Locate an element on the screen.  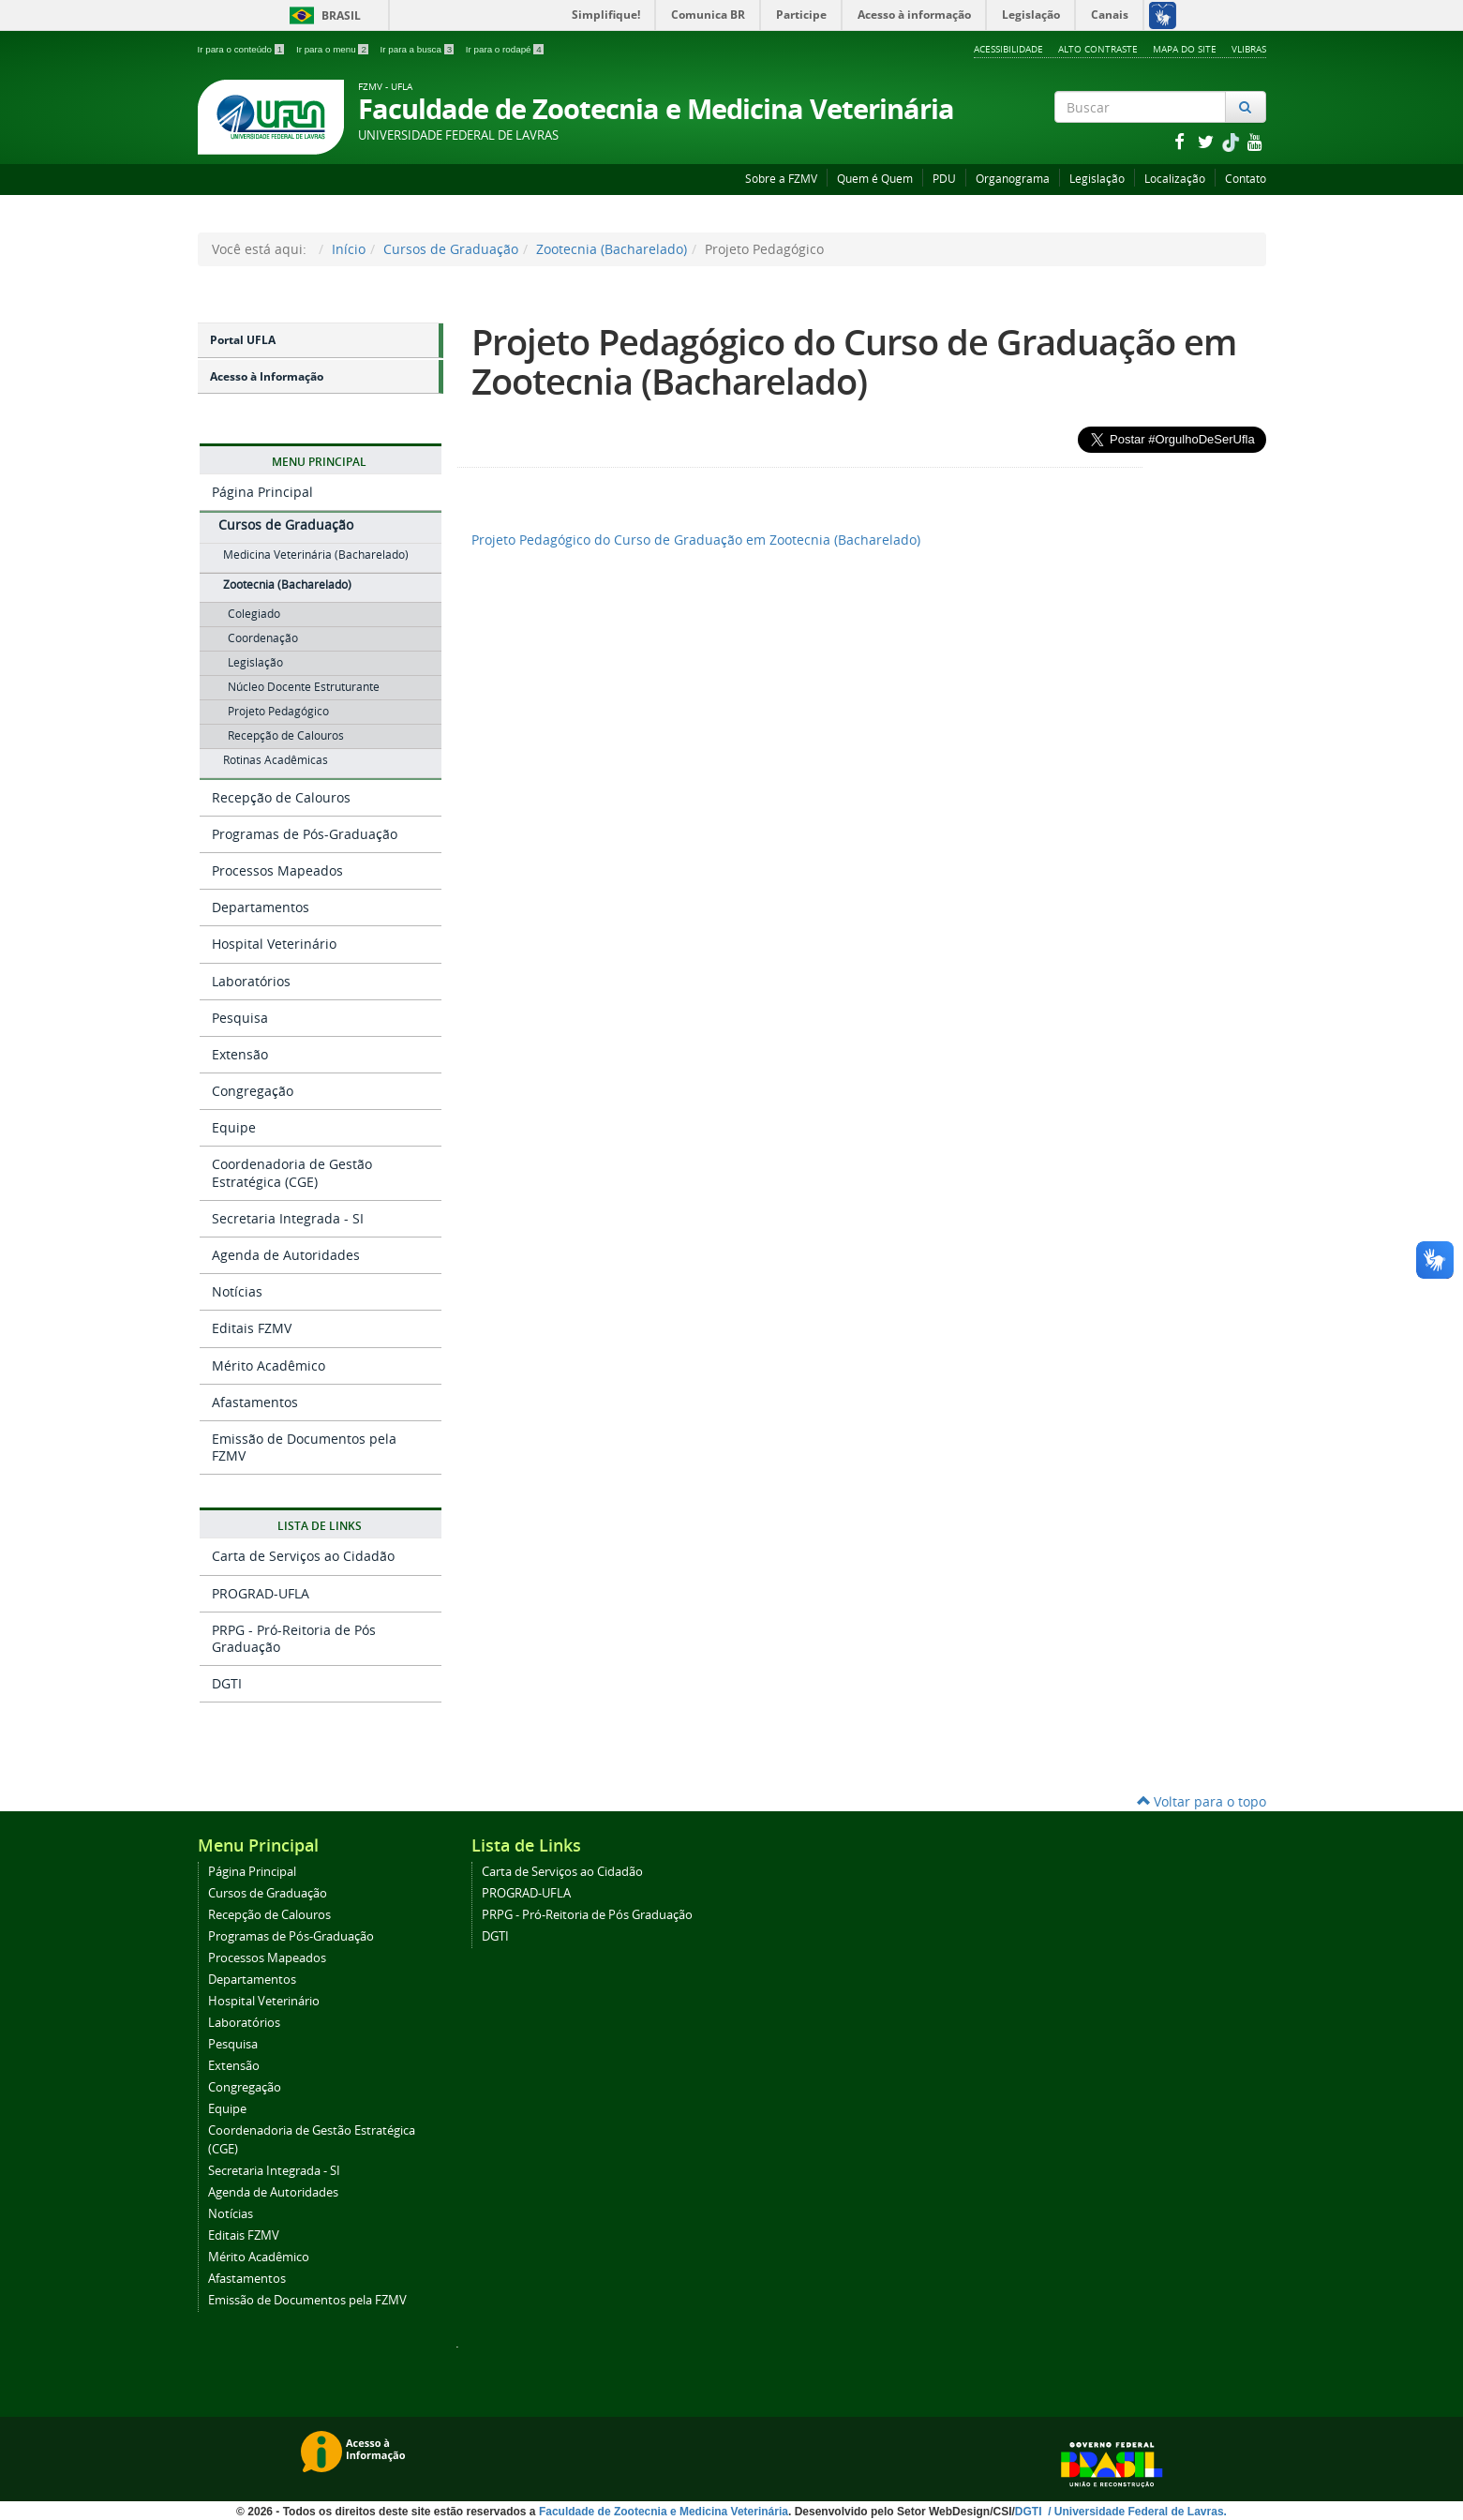
Legislação is located at coordinates (1097, 179).